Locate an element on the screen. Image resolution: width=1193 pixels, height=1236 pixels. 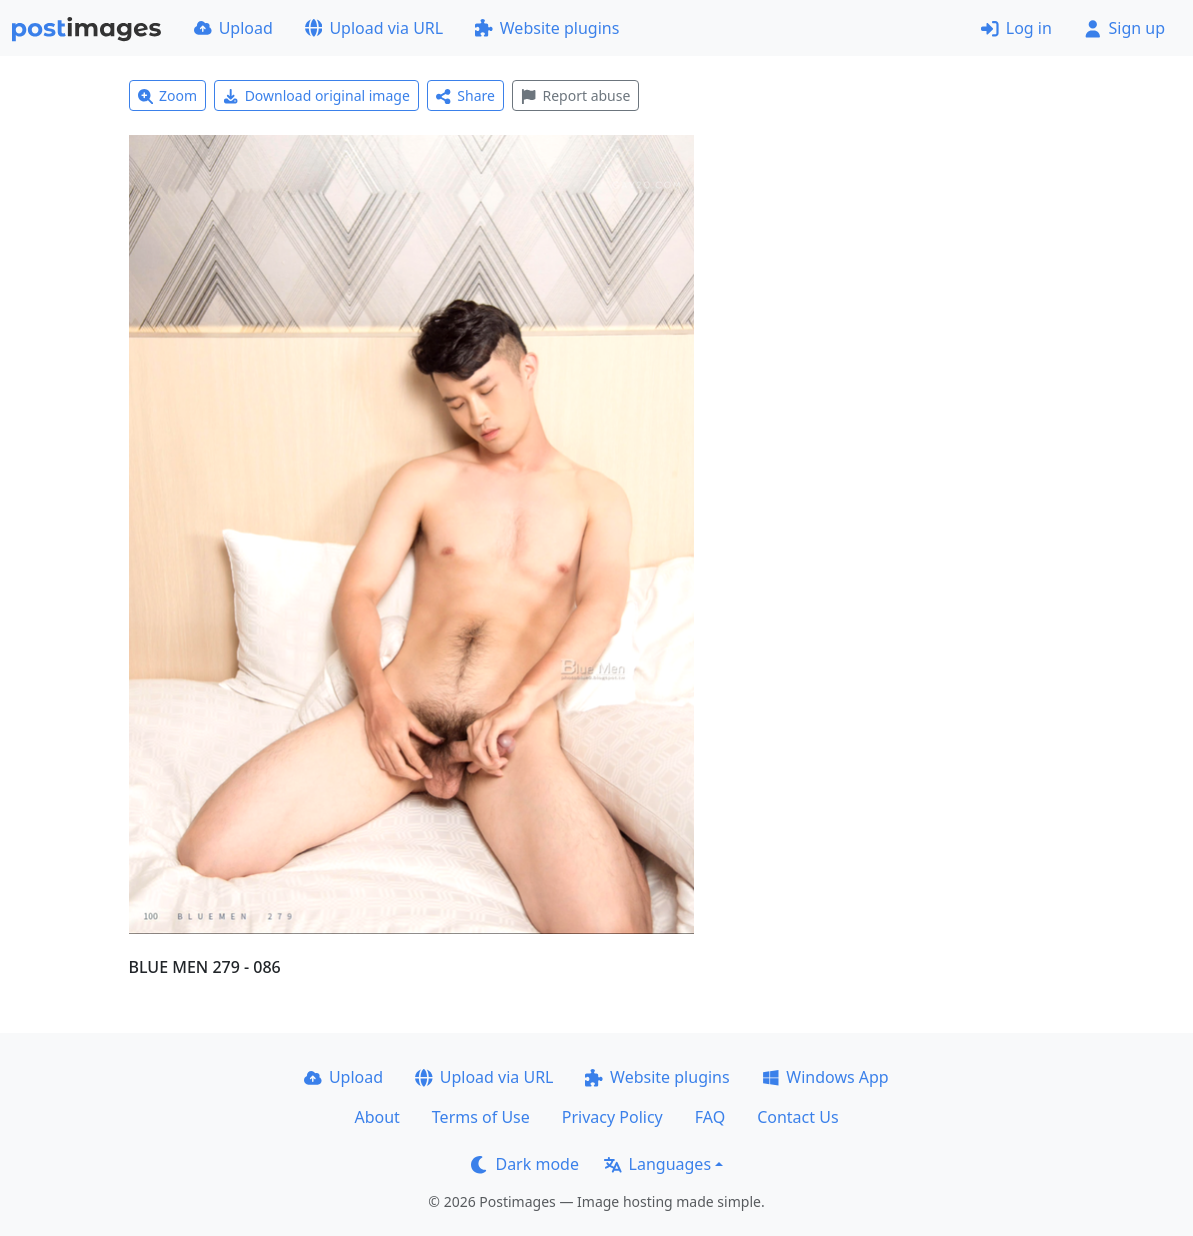
Languages is located at coordinates (657, 1164).